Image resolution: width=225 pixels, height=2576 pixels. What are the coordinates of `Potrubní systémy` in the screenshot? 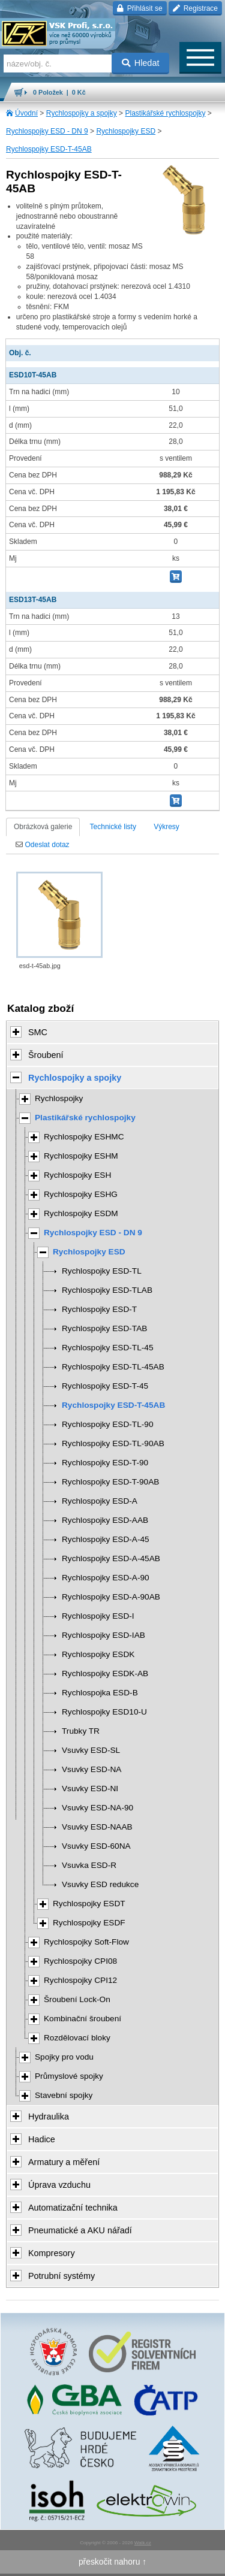 It's located at (61, 2276).